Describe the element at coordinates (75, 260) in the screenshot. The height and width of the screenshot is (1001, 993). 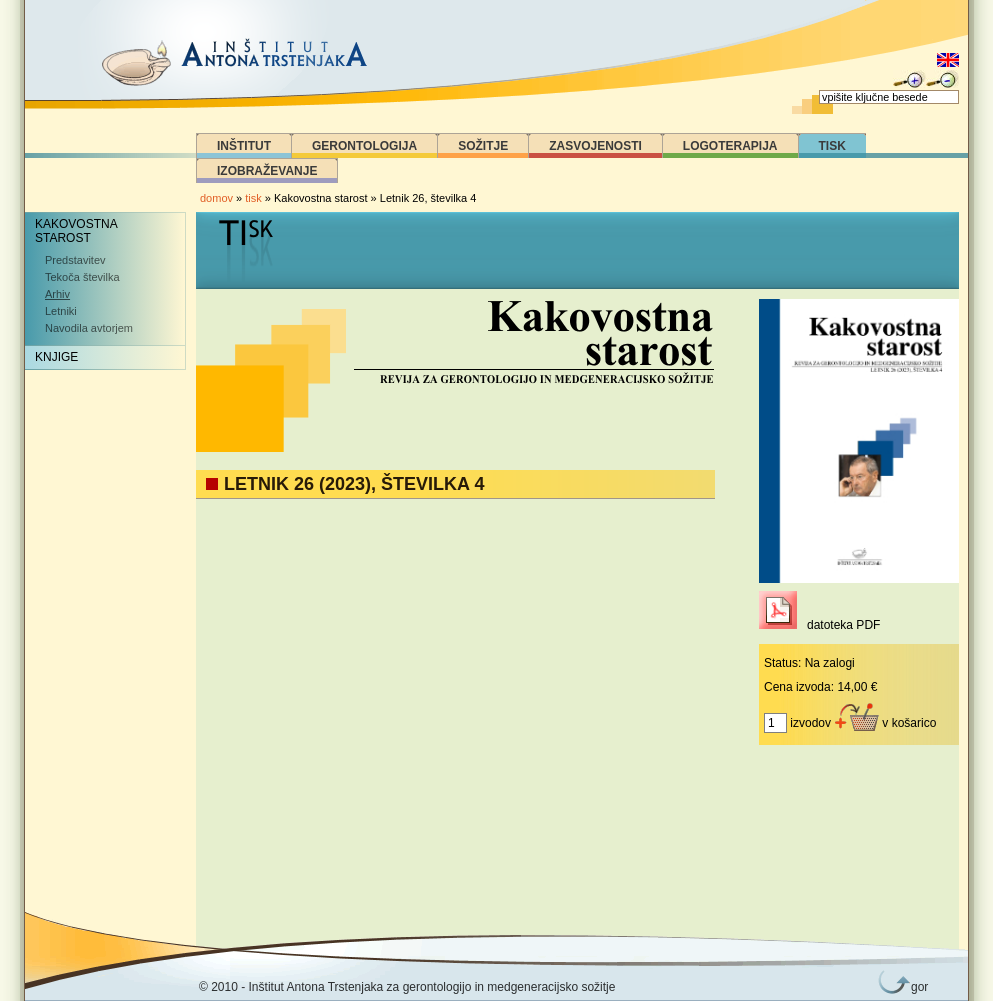
I see `Predstavitev` at that location.